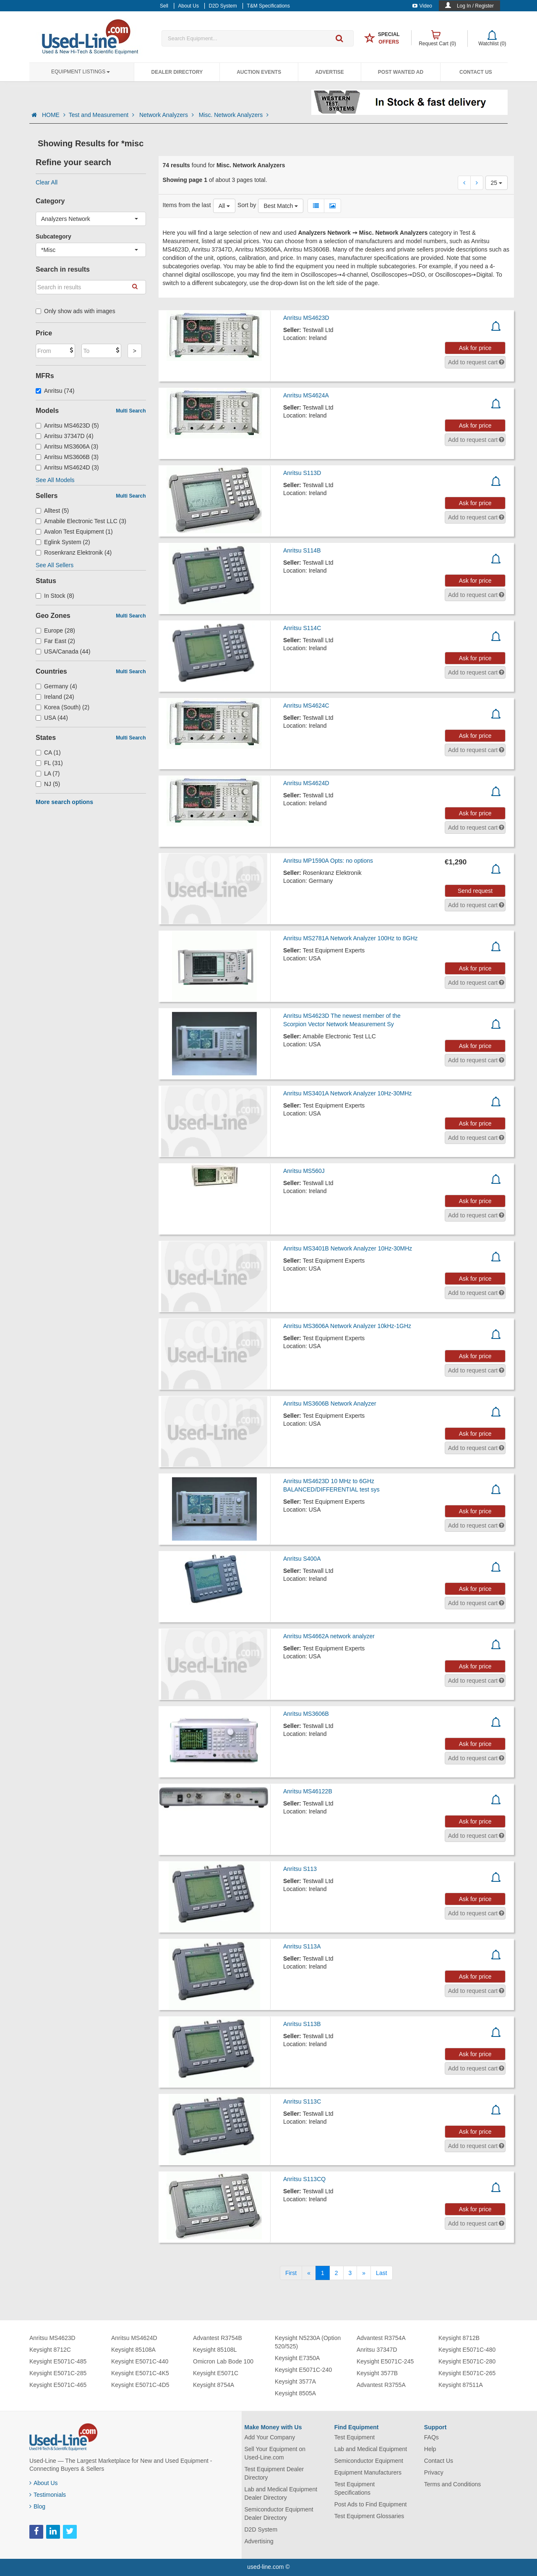  Describe the element at coordinates (213, 2384) in the screenshot. I see `Keysight 8754A` at that location.